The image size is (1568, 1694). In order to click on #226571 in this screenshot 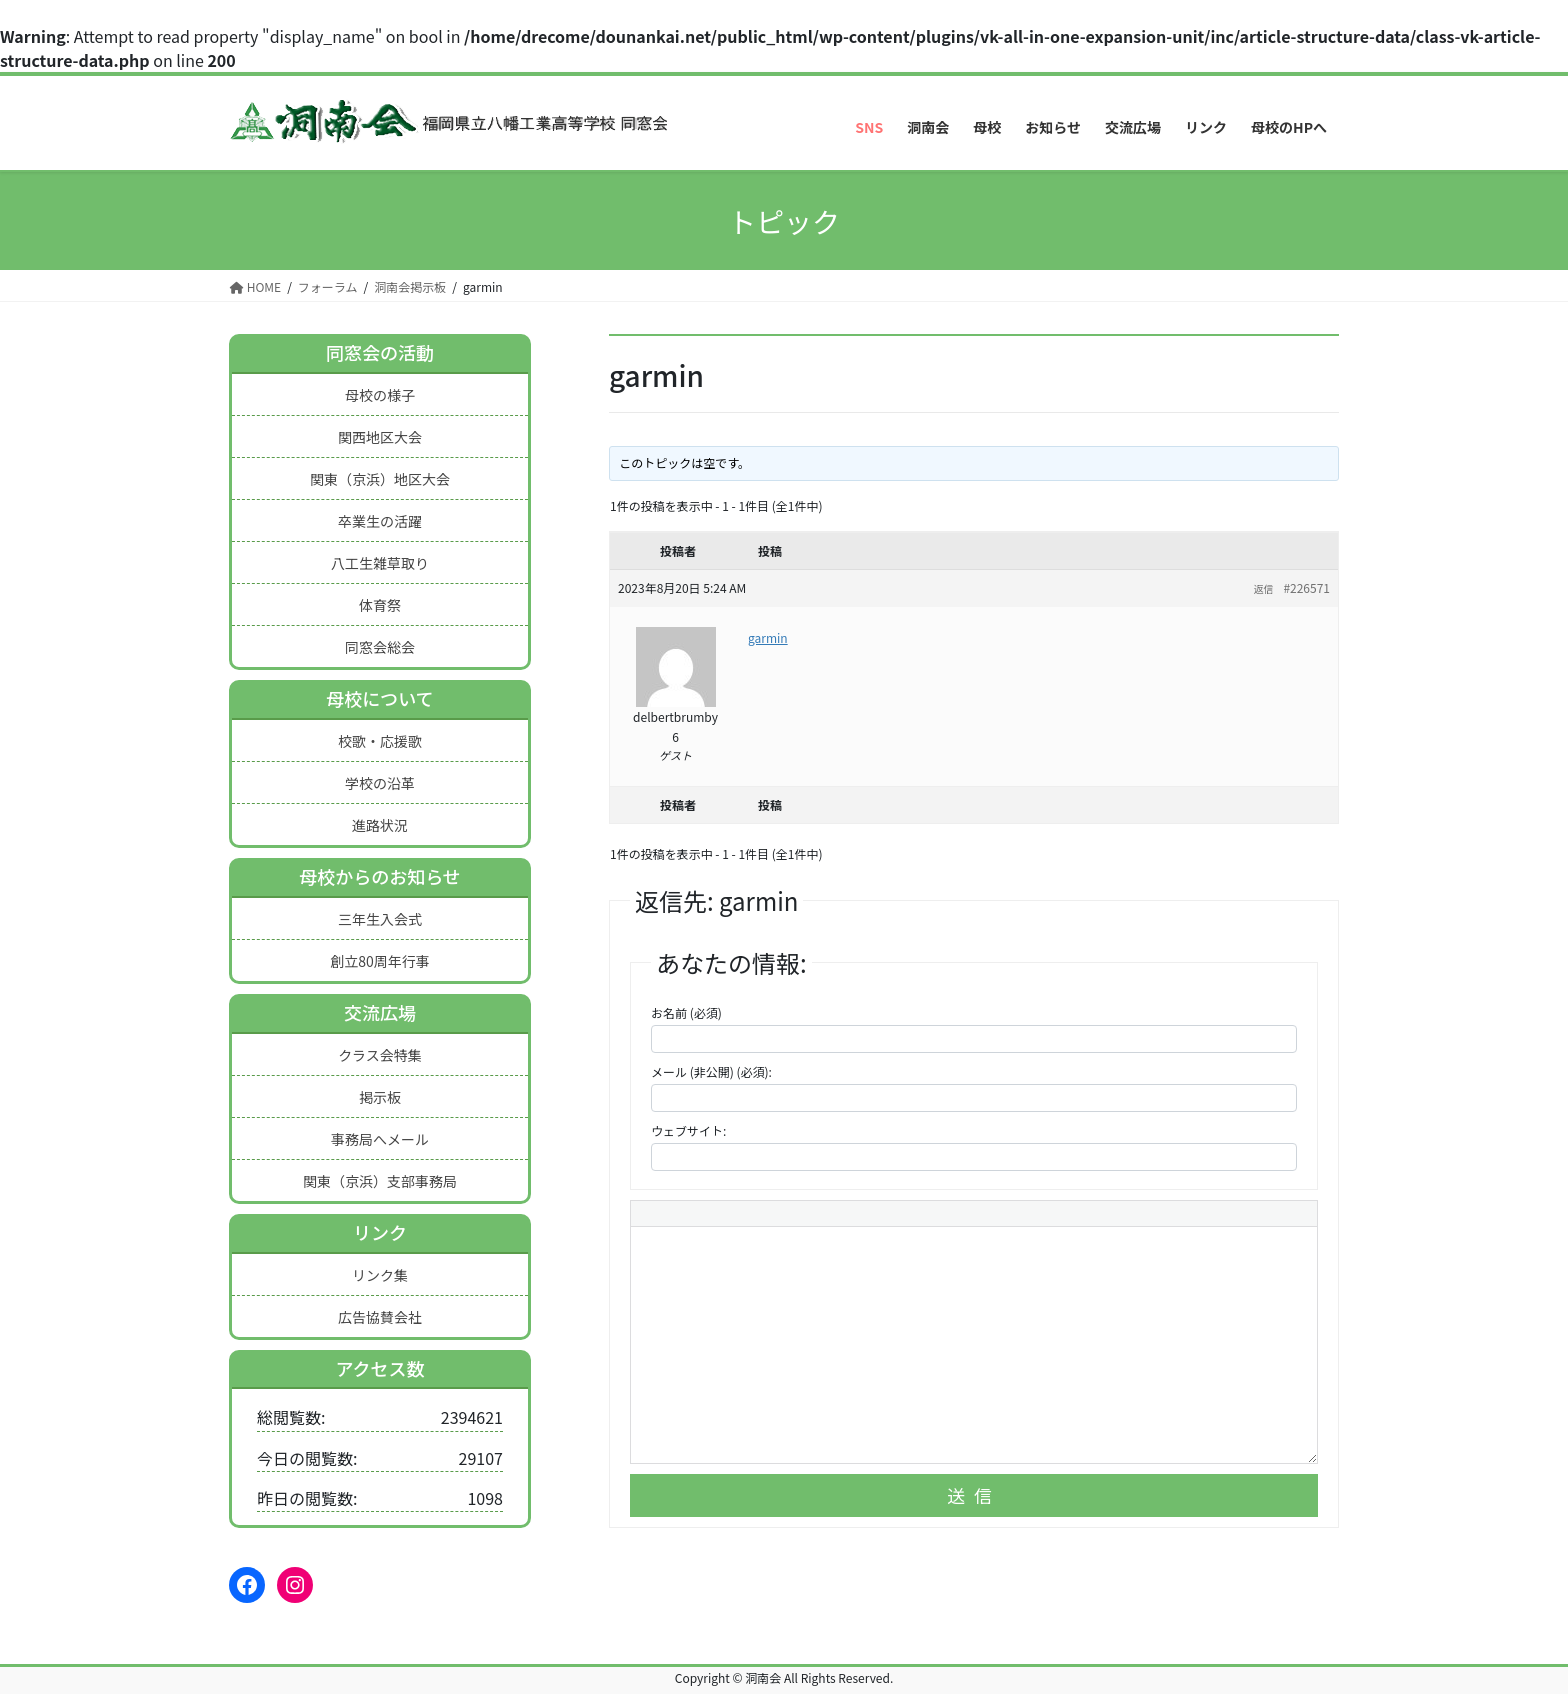, I will do `click(1306, 587)`.